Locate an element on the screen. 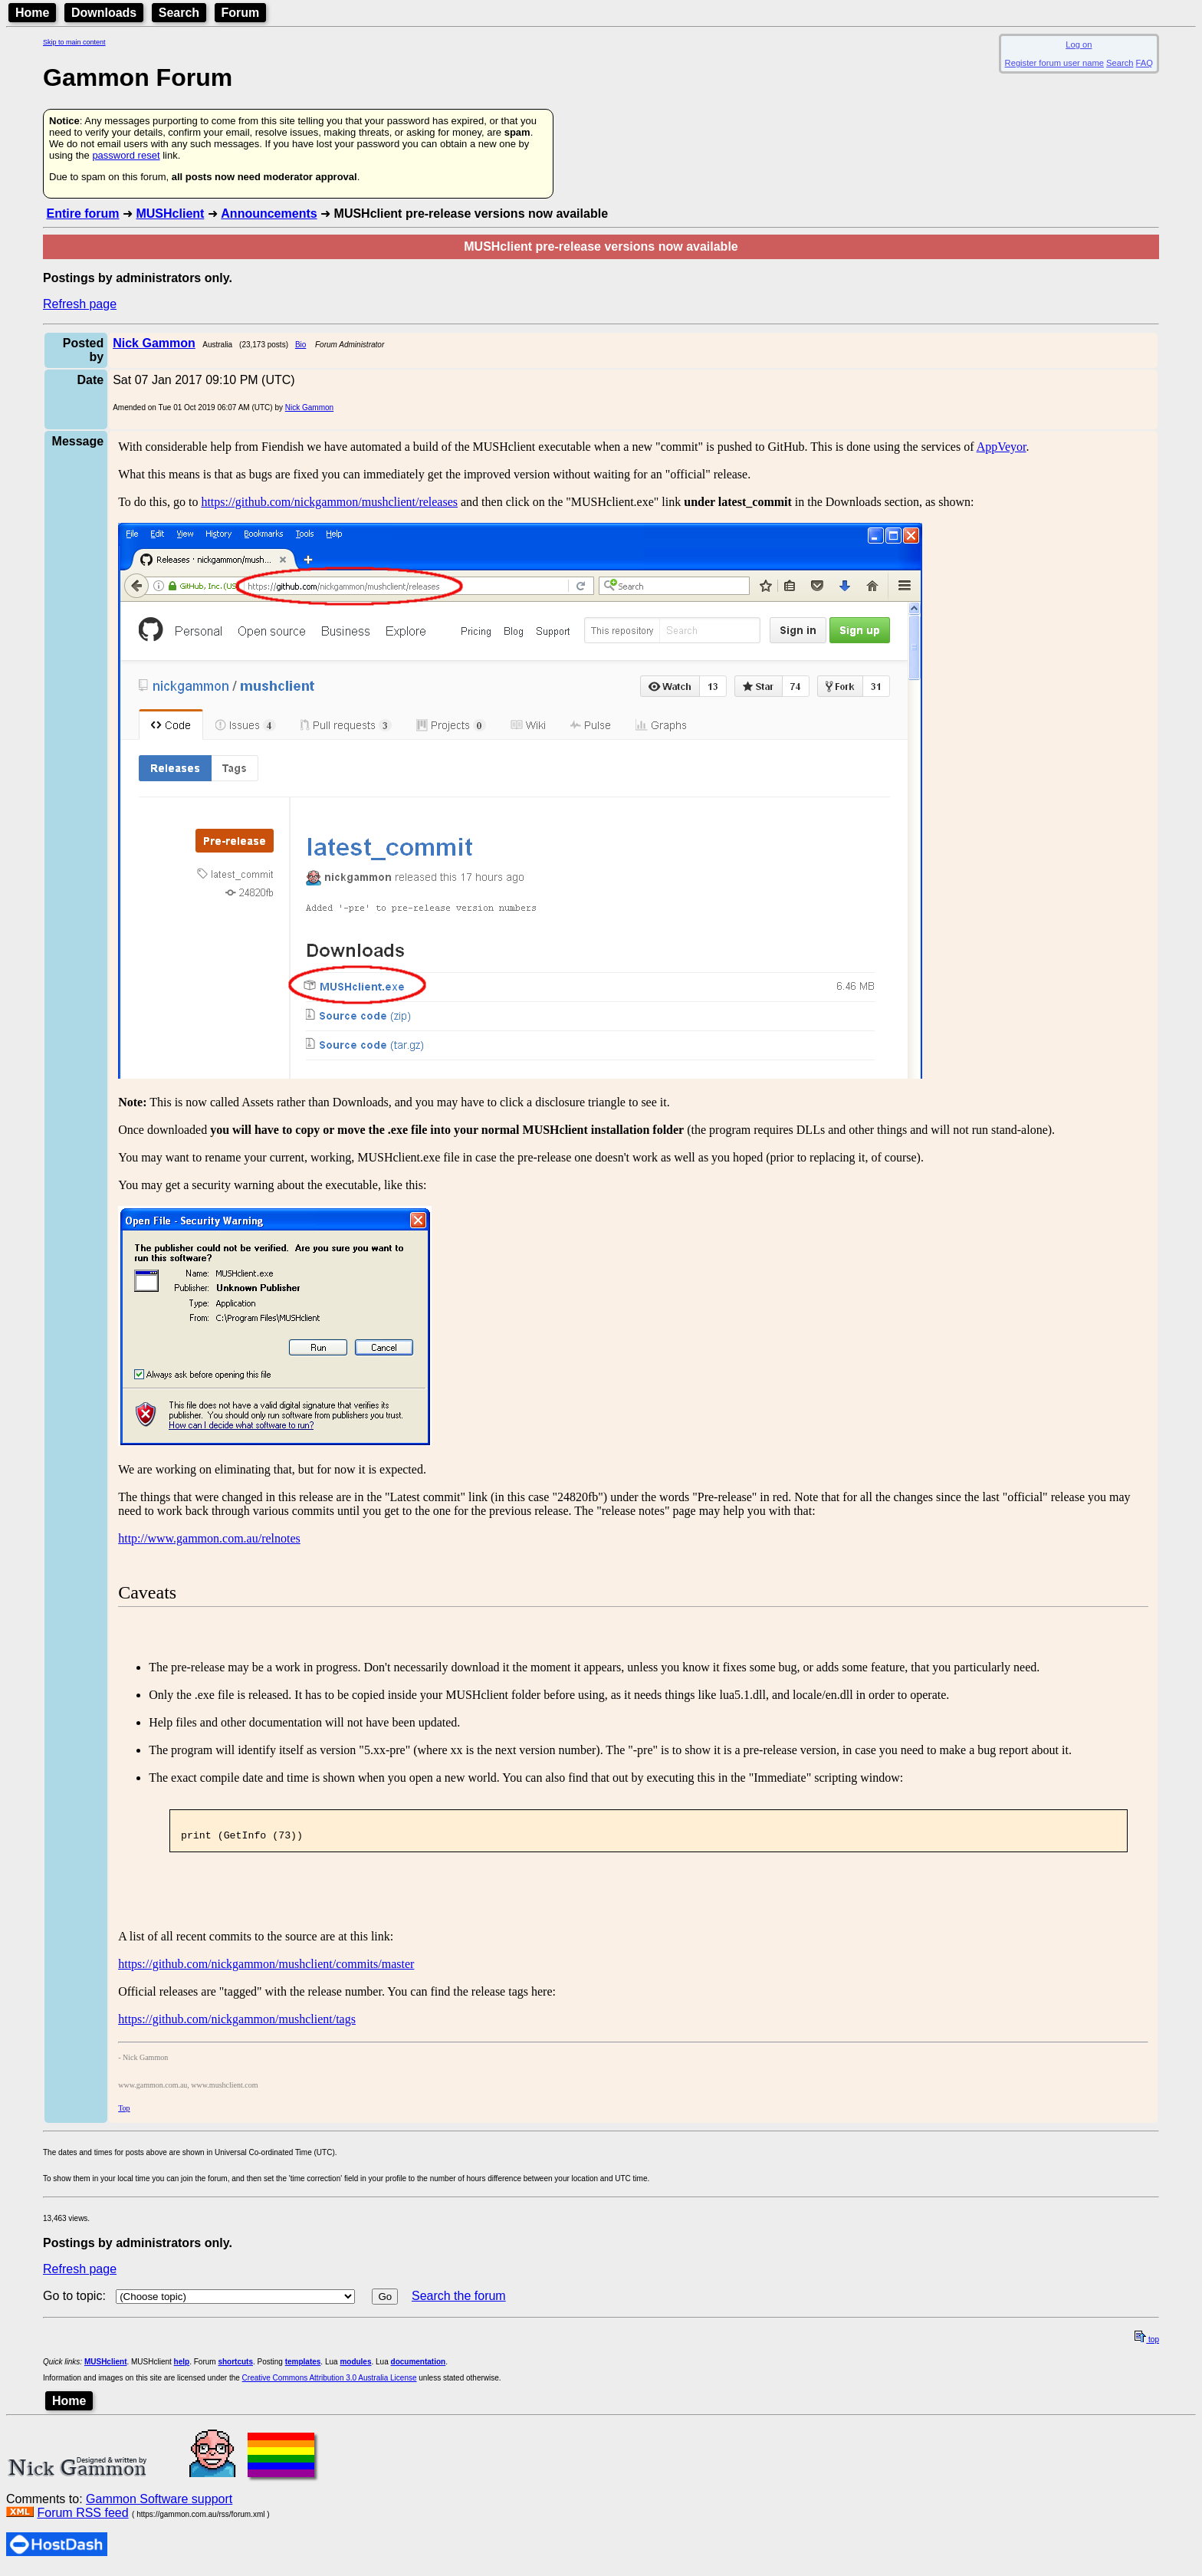  Downloads is located at coordinates (103, 12).